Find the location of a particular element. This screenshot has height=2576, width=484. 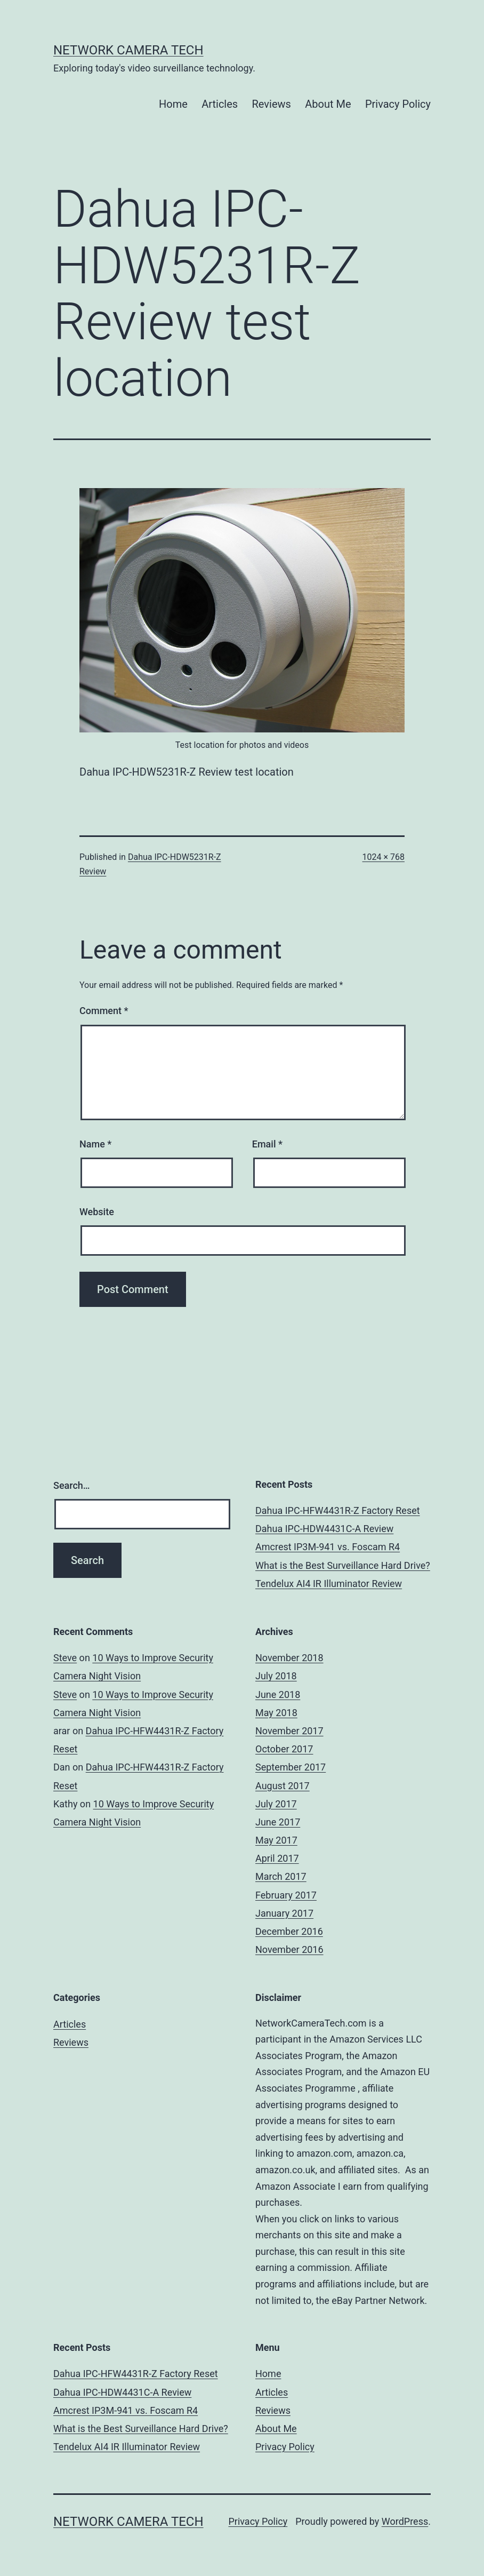

Email is located at coordinates (267, 1144).